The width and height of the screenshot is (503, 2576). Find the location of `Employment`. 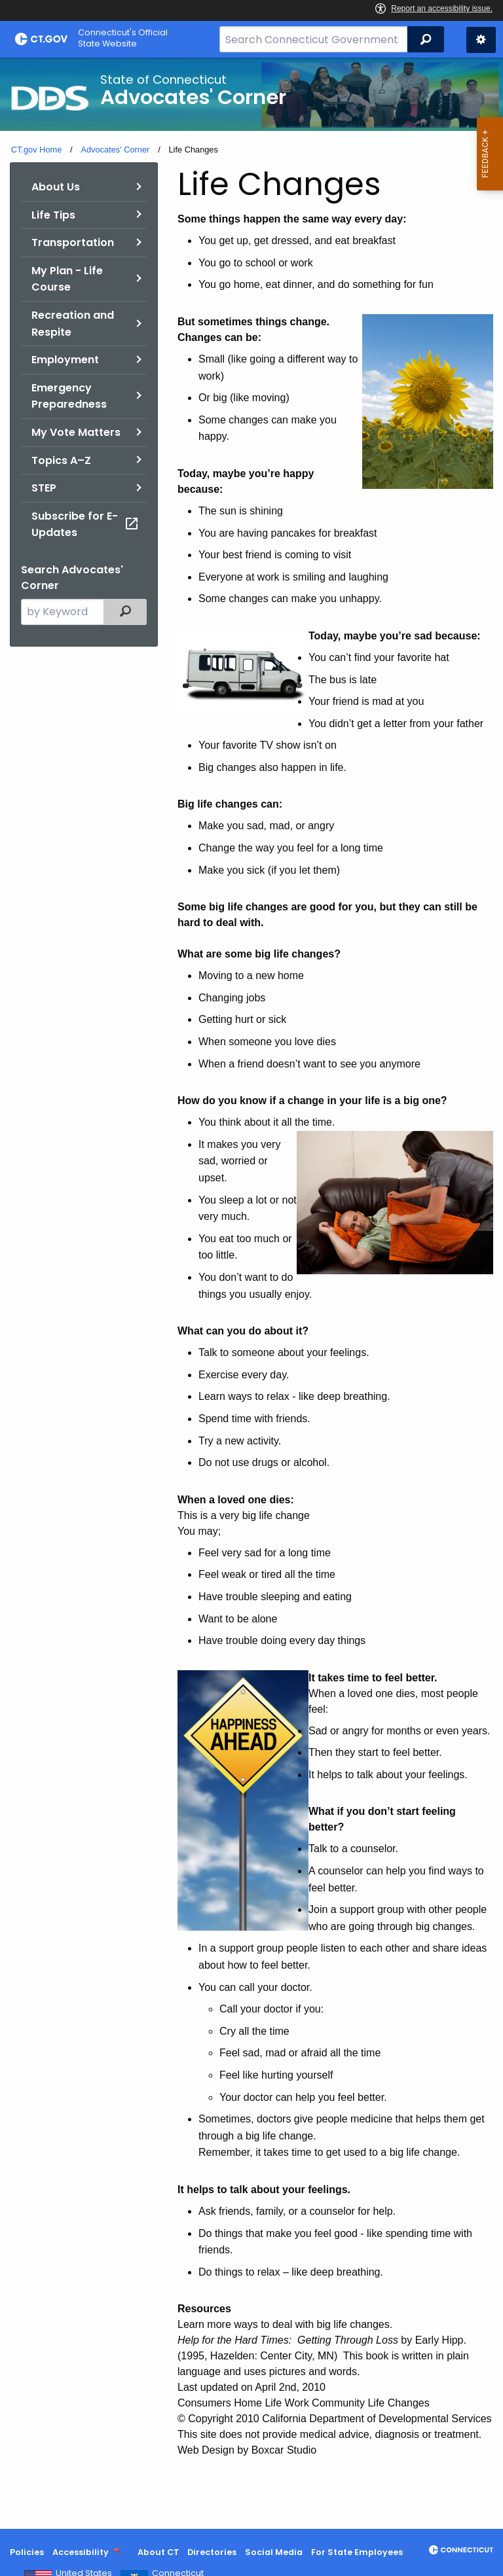

Employment is located at coordinates (65, 359).